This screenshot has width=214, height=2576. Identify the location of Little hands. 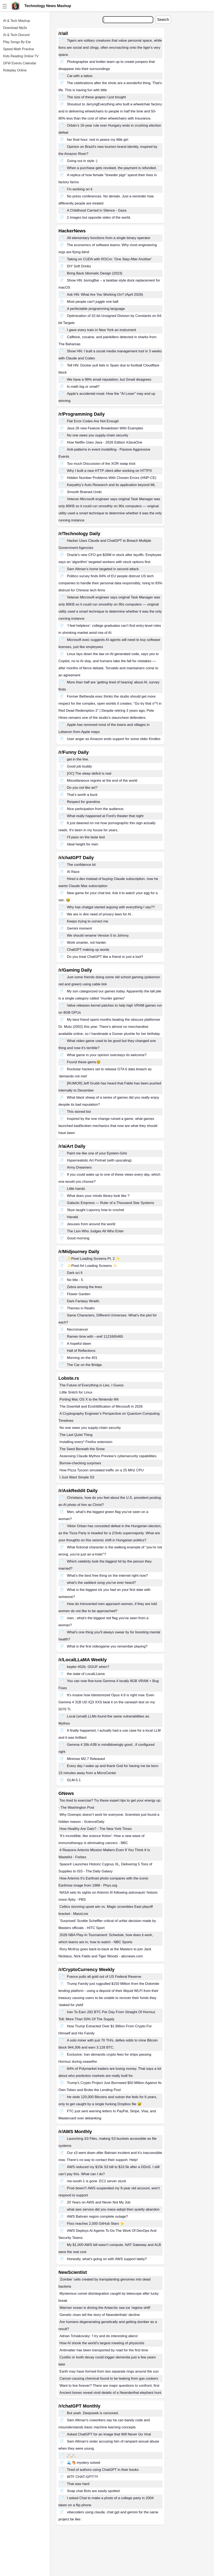
(76, 1189).